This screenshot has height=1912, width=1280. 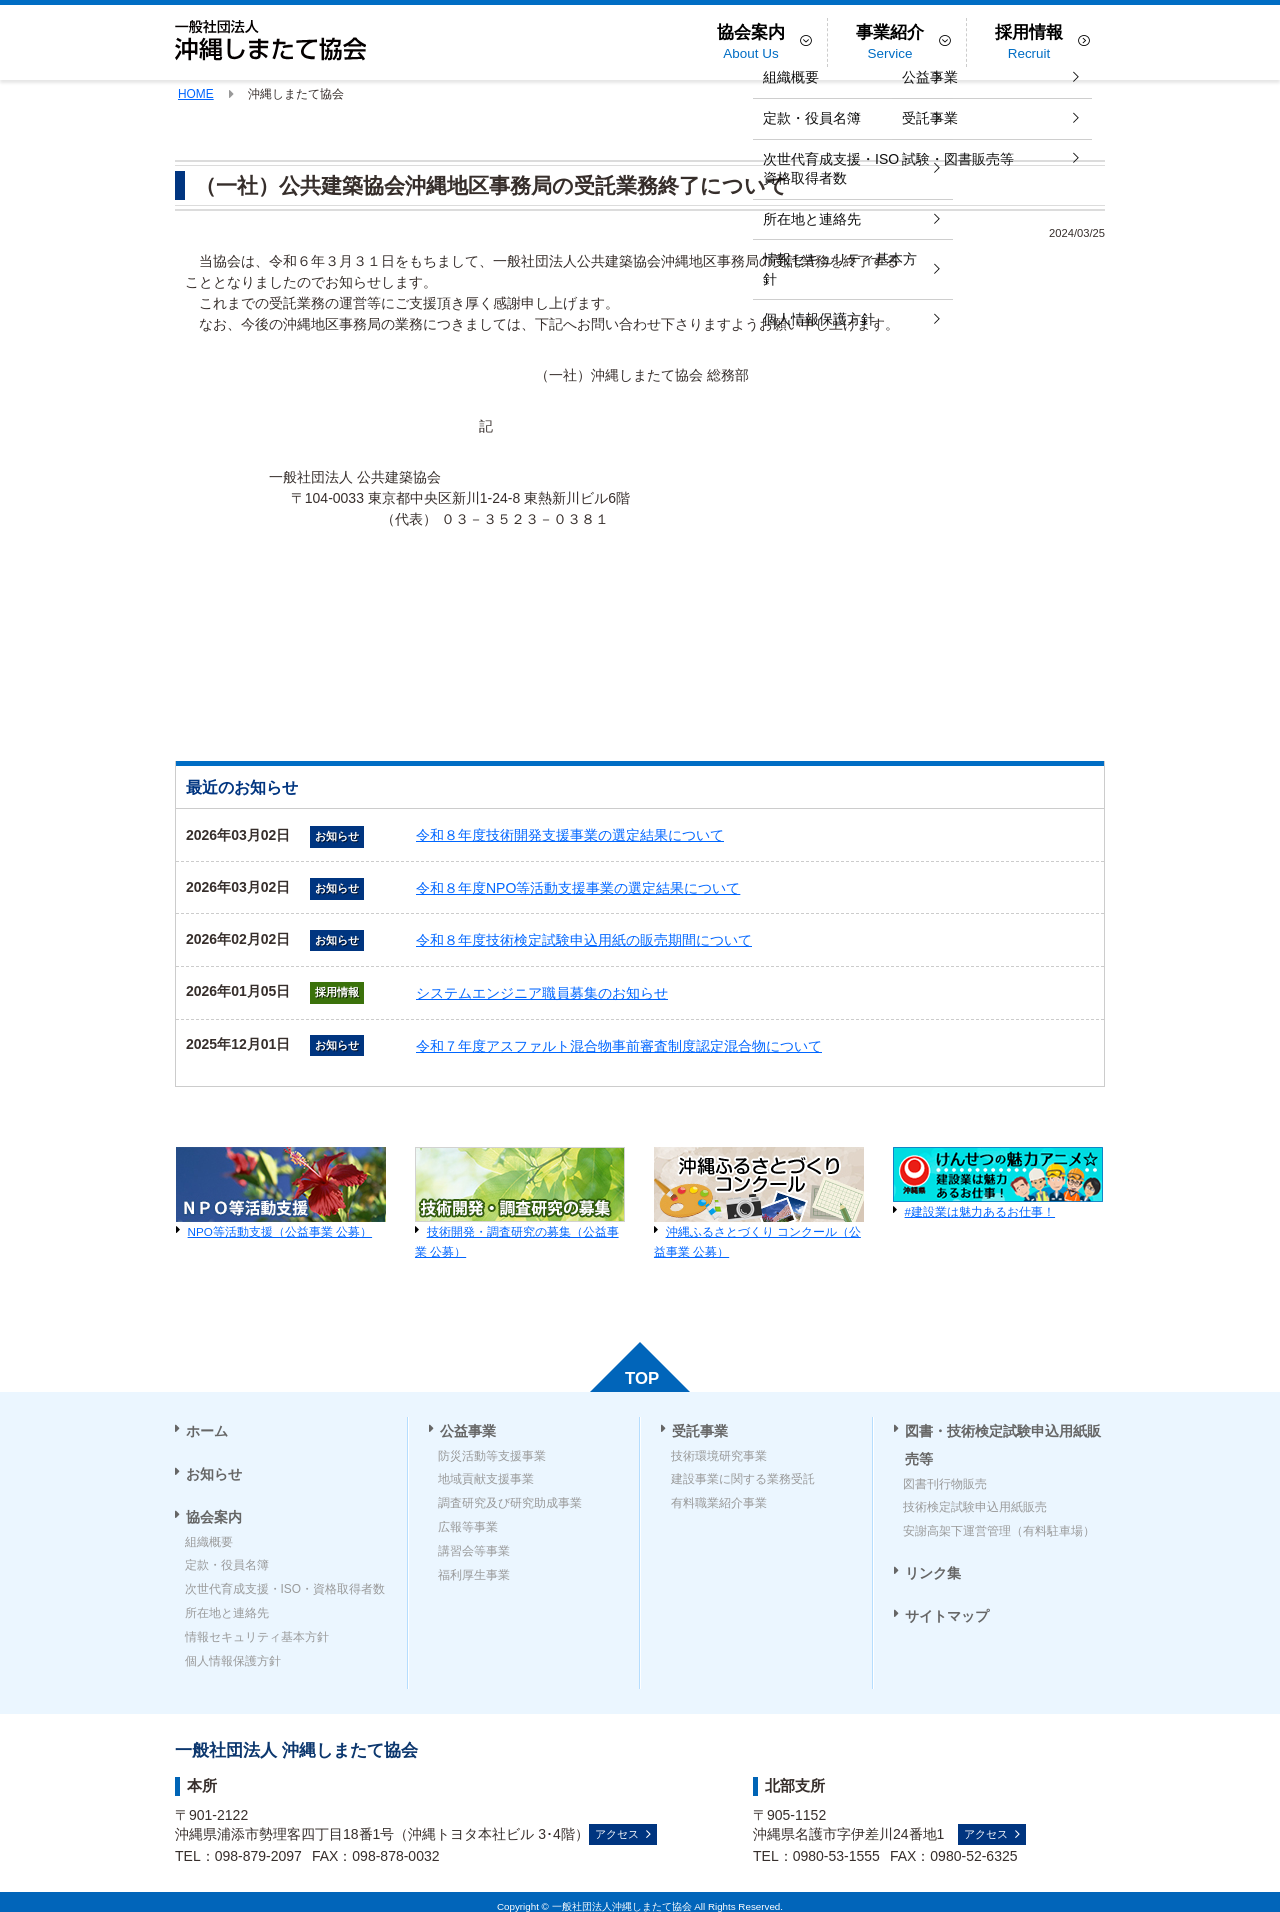 What do you see at coordinates (619, 1046) in the screenshot?
I see `令和７年度アスファルト混合物事前審査制度認定混合物について` at bounding box center [619, 1046].